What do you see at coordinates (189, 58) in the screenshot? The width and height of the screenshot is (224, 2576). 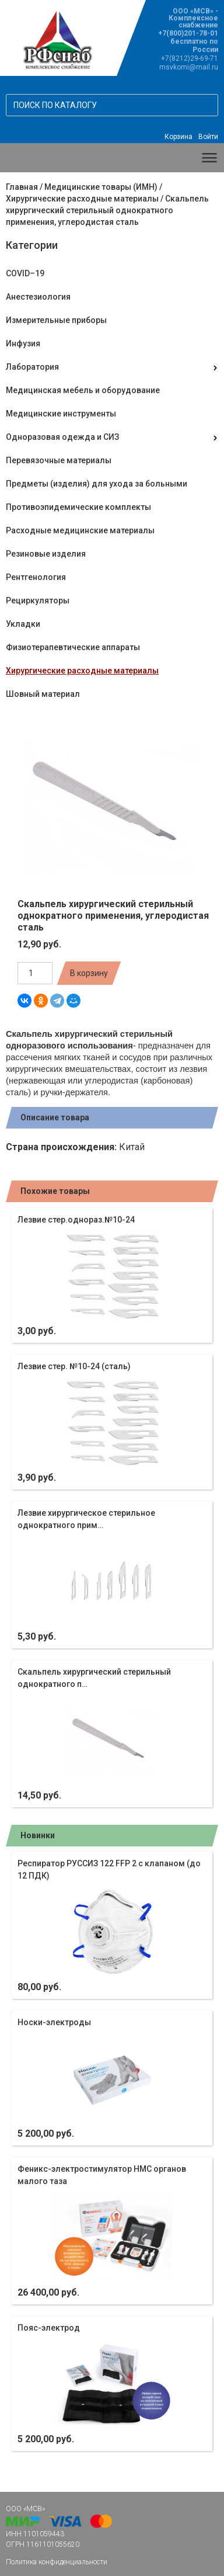 I see `+7(8212)29-69-71` at bounding box center [189, 58].